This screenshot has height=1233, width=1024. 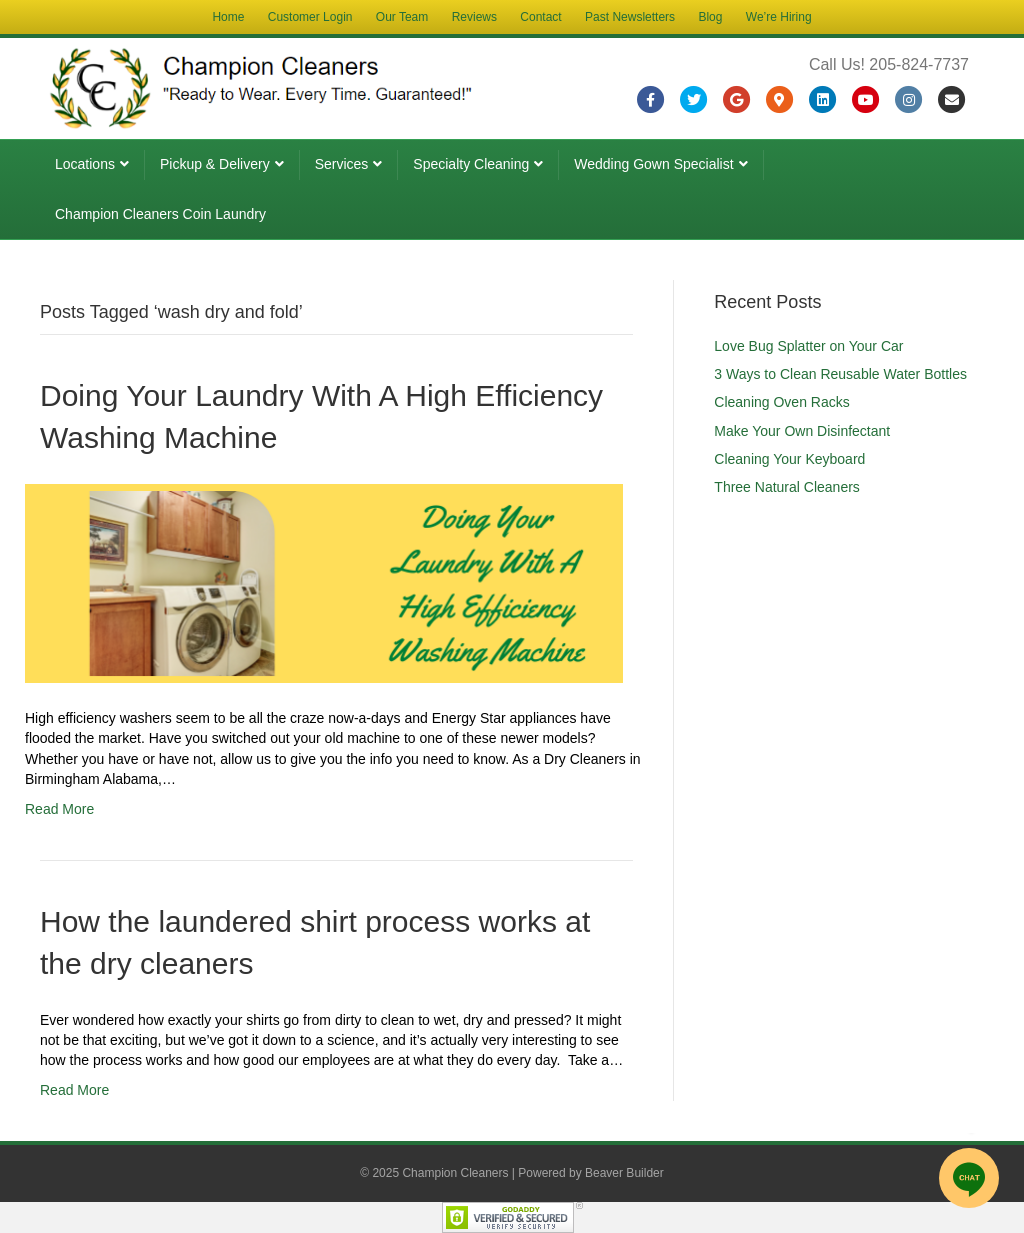 I want to click on Love Bug Splatter on Your Car, so click(x=808, y=346).